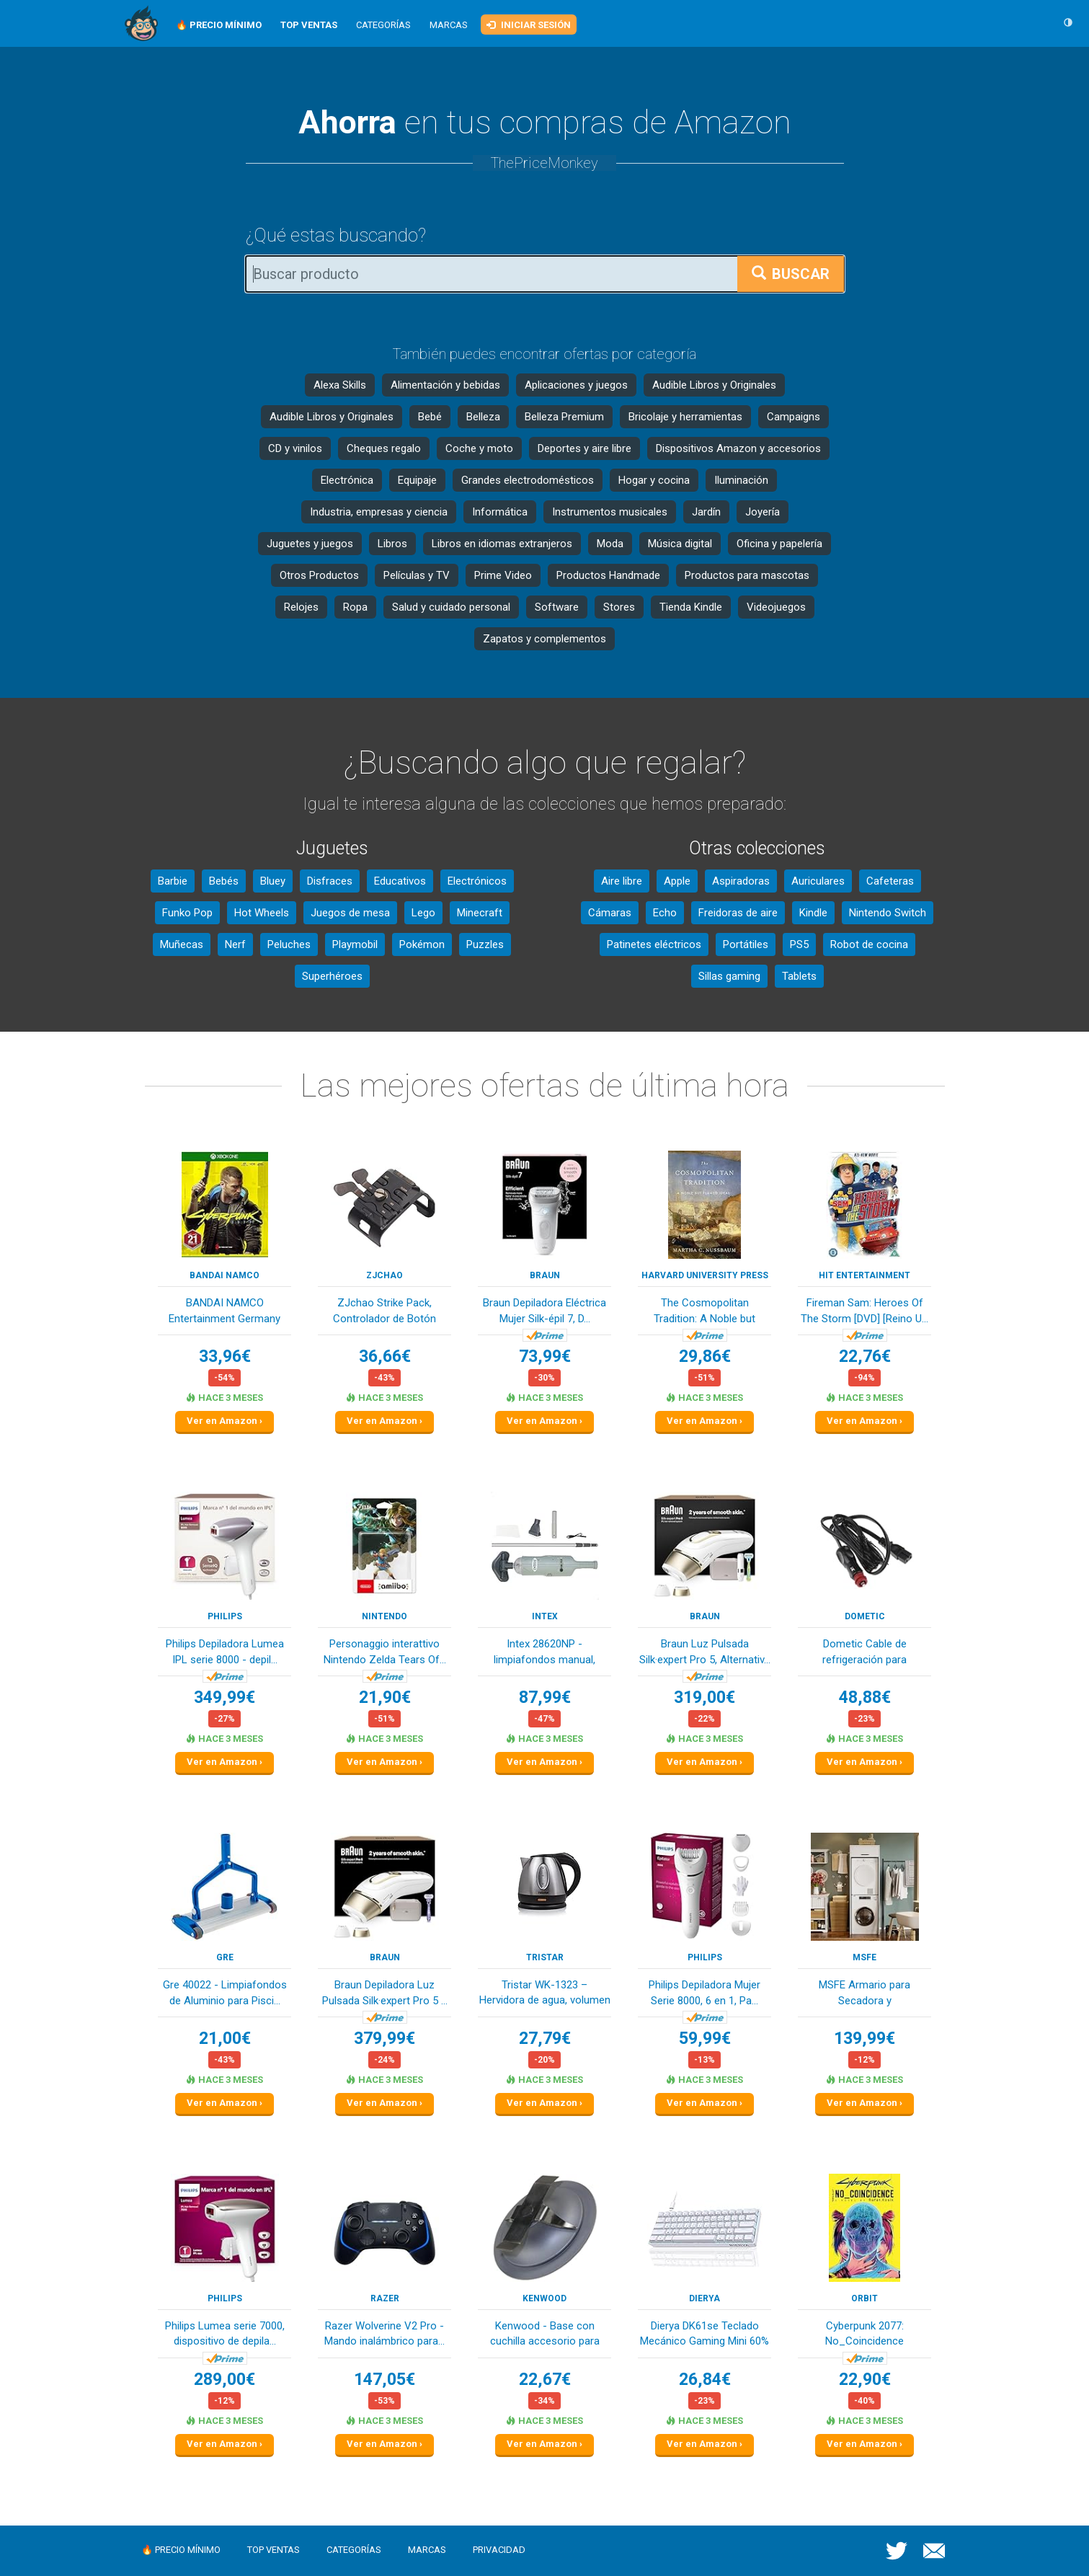  What do you see at coordinates (793, 416) in the screenshot?
I see `Campaigns` at bounding box center [793, 416].